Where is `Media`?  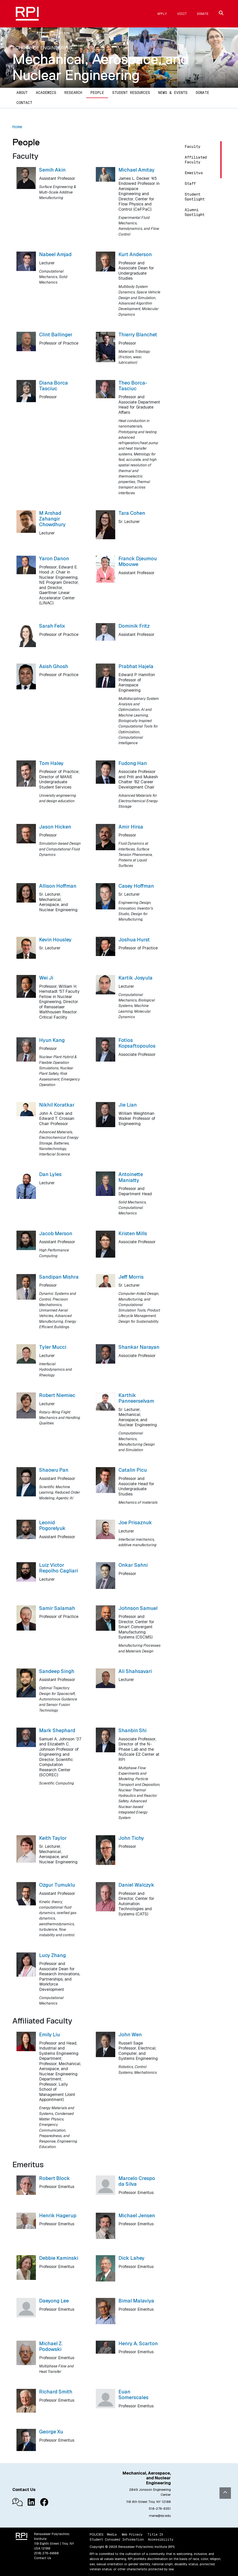
Media is located at coordinates (112, 2534).